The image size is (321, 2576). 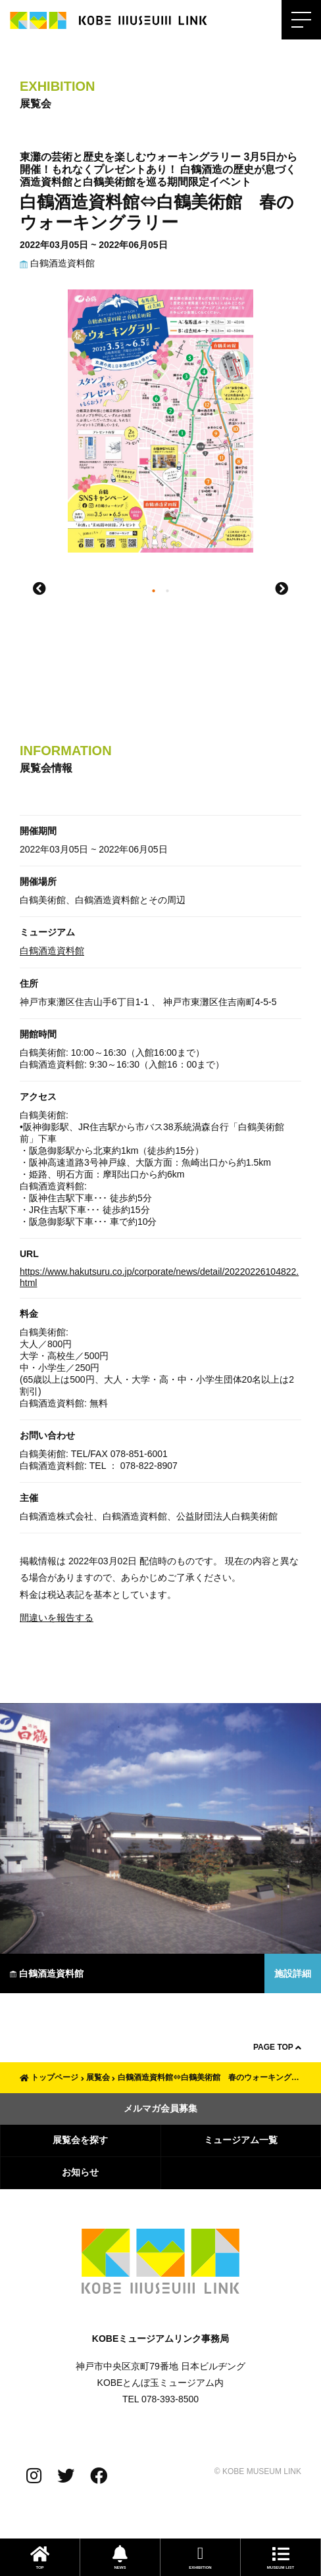 What do you see at coordinates (167, 592) in the screenshot?
I see `2 [tab]` at bounding box center [167, 592].